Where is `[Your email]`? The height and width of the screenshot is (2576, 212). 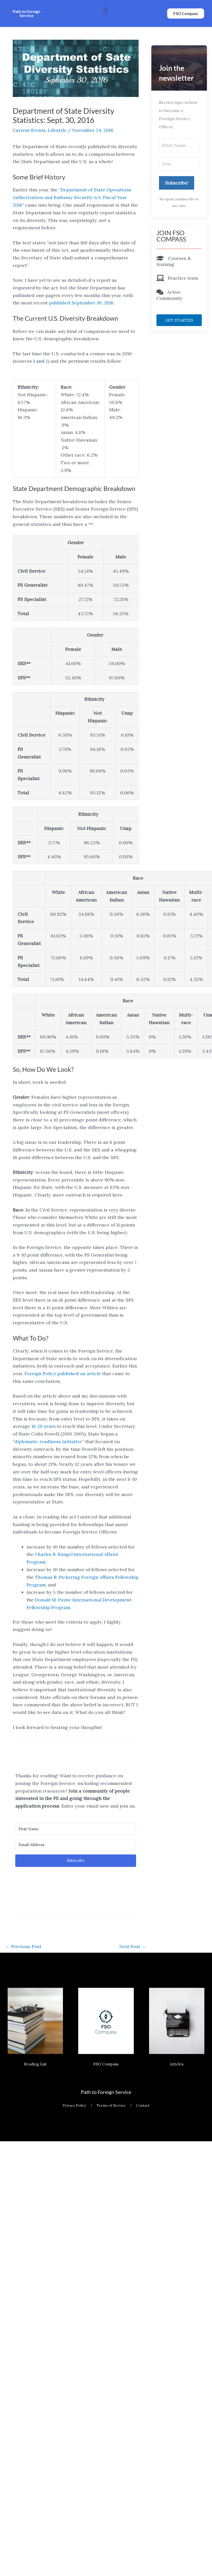
[Your email] is located at coordinates (179, 164).